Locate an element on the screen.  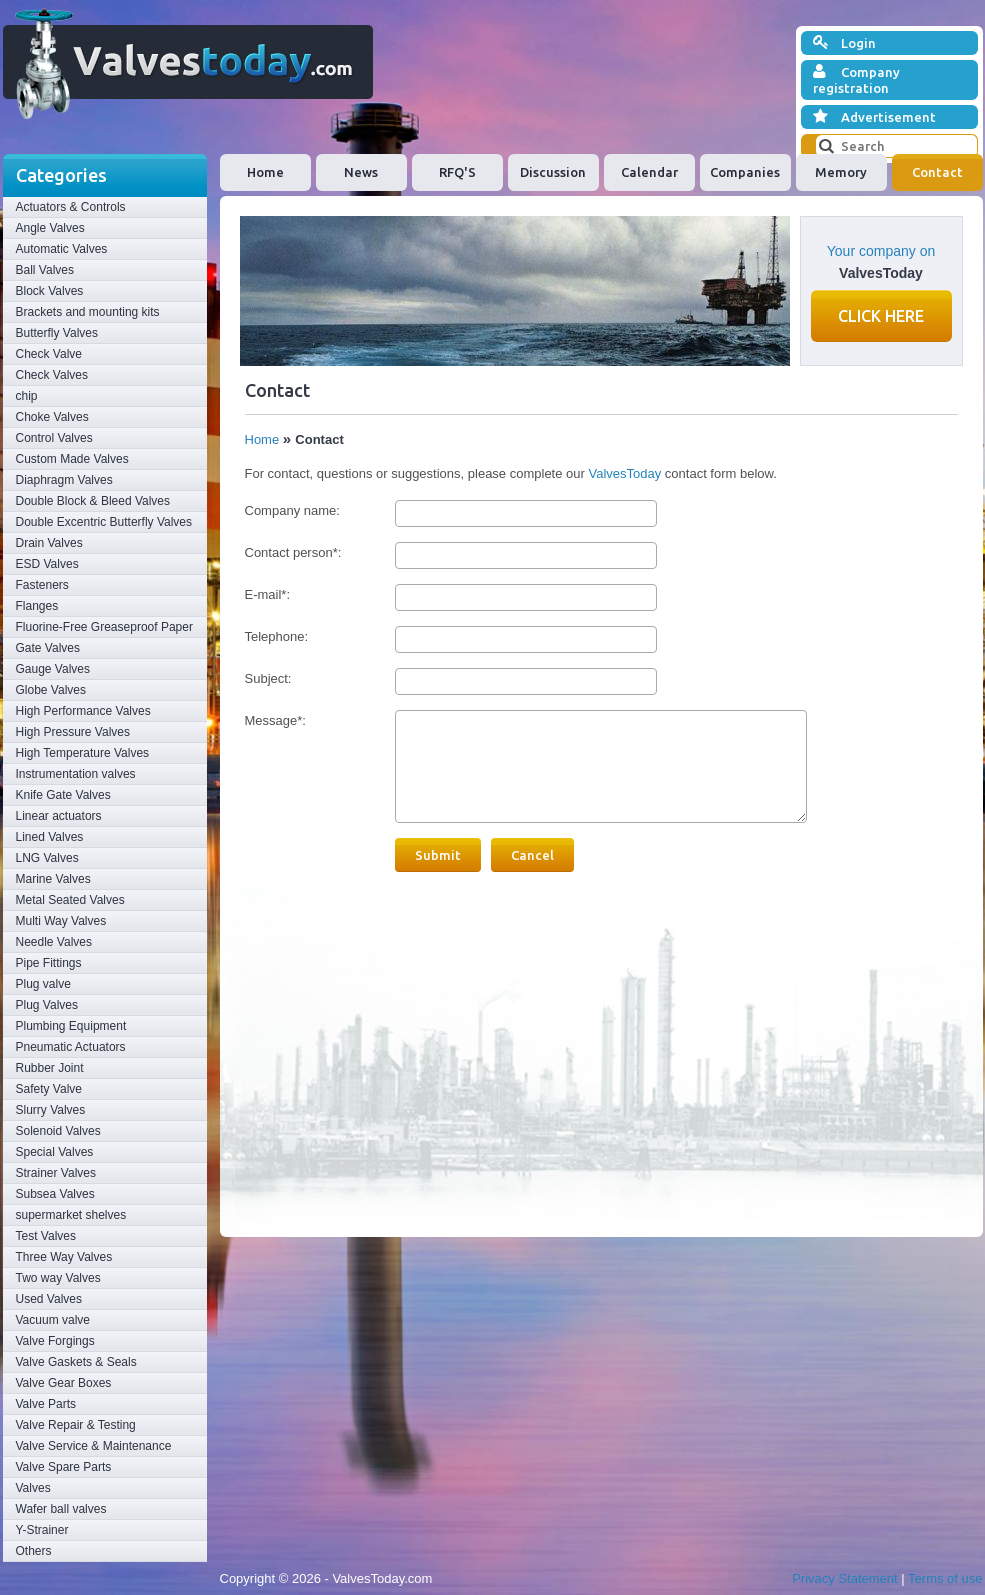
Brackets and mounting kits is located at coordinates (88, 312).